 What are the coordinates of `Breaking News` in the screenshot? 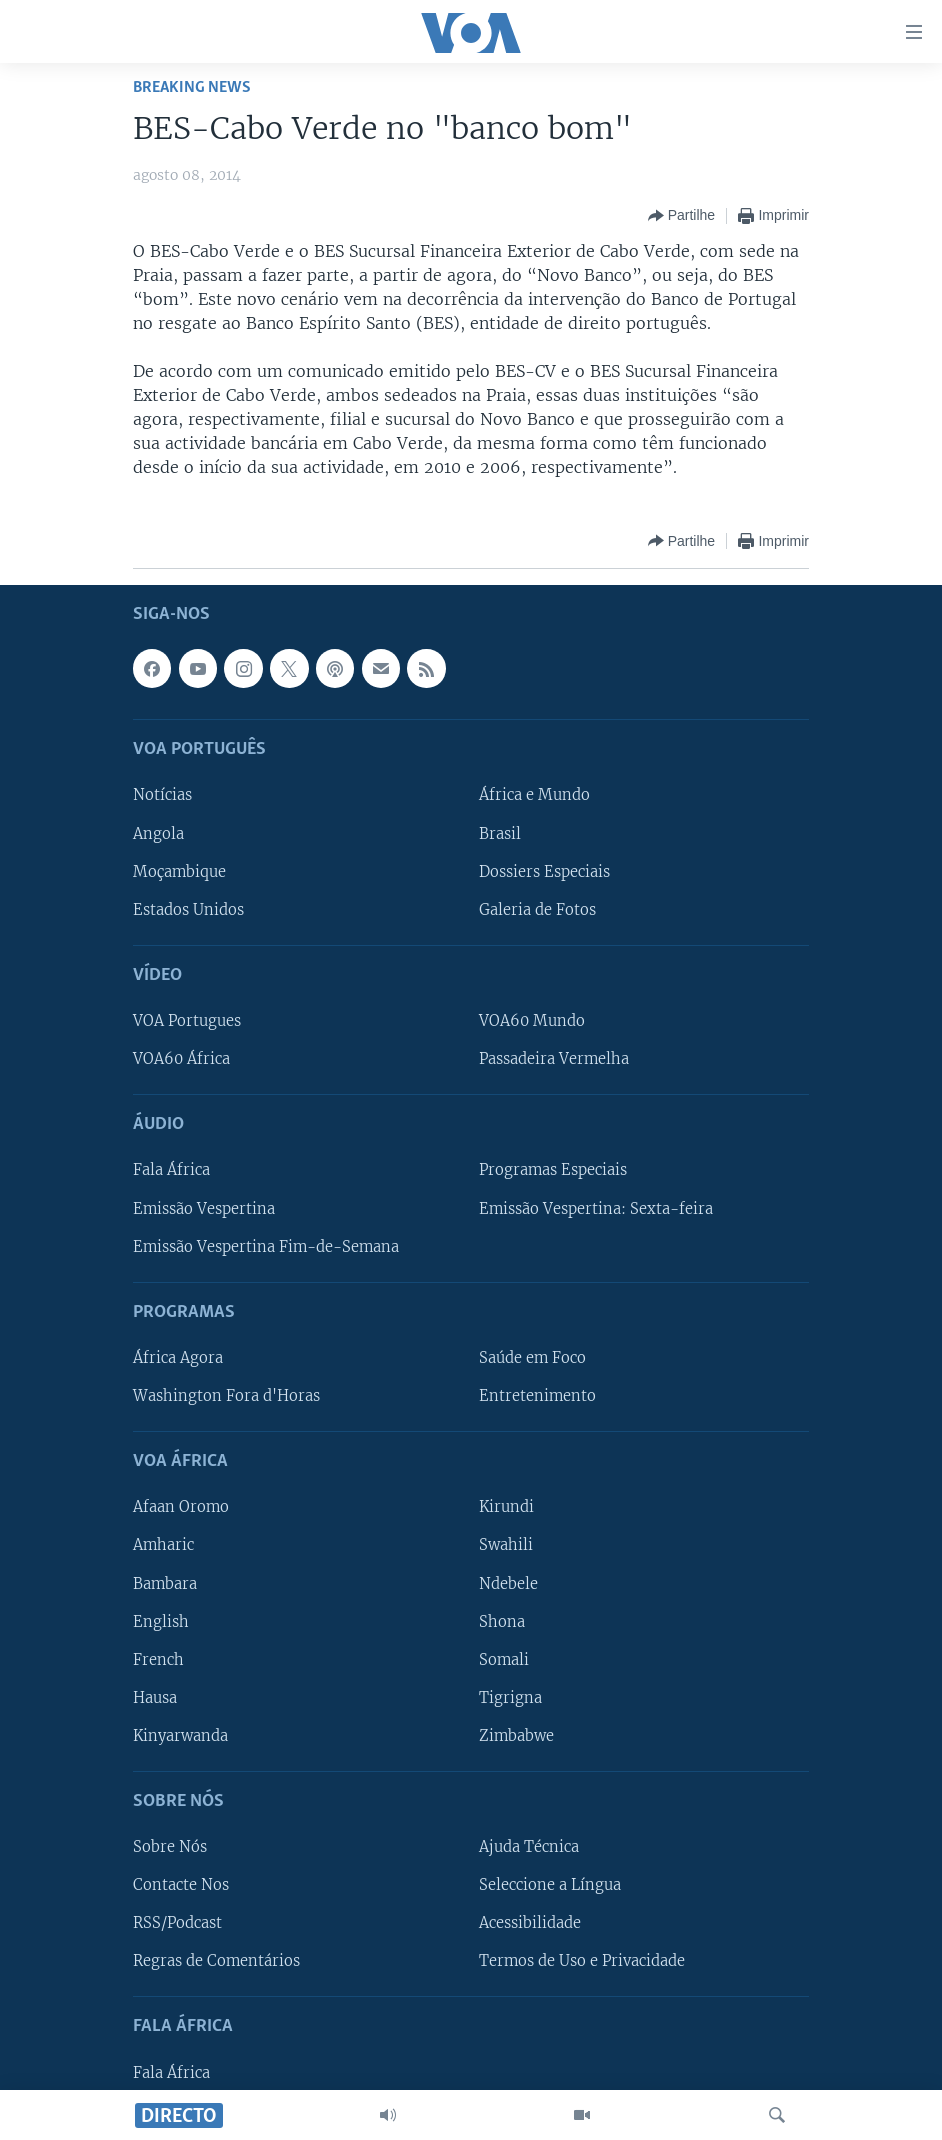 It's located at (192, 87).